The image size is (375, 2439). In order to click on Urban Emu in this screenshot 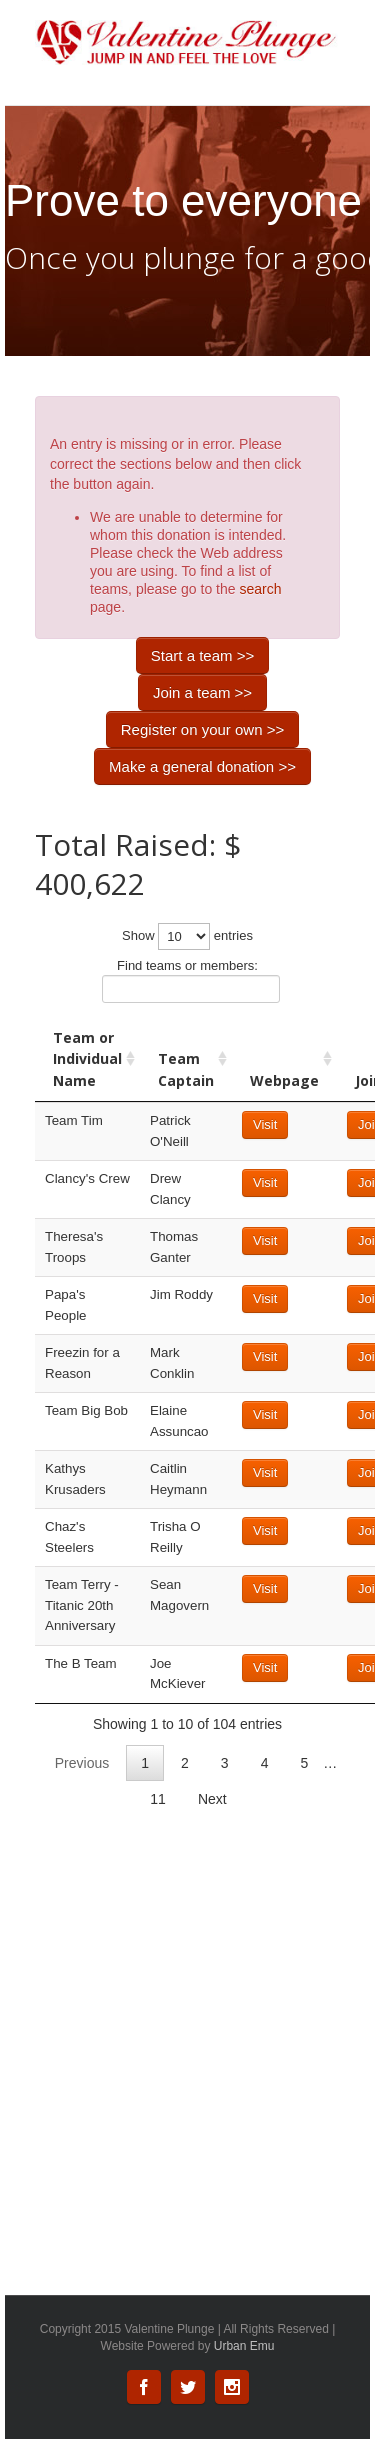, I will do `click(244, 2346)`.